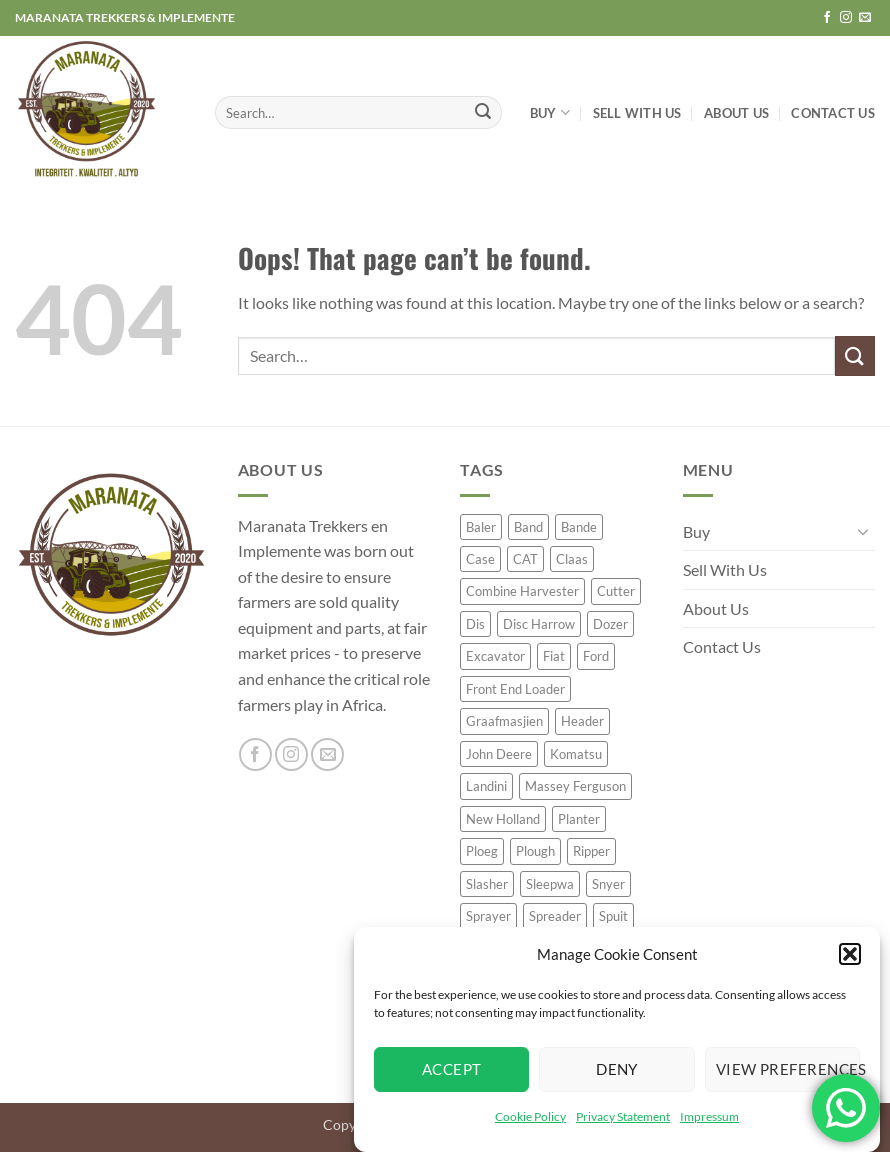 This screenshot has width=890, height=1152. Describe the element at coordinates (528, 527) in the screenshot. I see `Band [Band (35 product)]` at that location.